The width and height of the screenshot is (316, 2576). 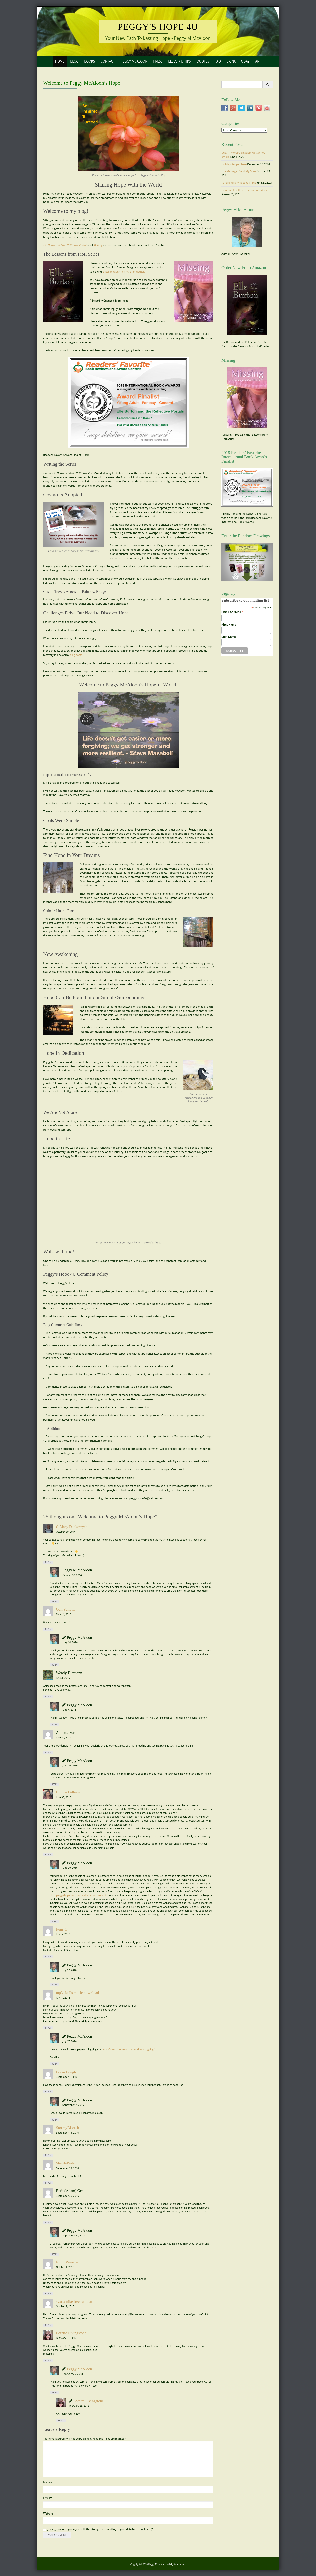 What do you see at coordinates (48, 1956) in the screenshot?
I see `Reply [Reply to Item_1]` at bounding box center [48, 1956].